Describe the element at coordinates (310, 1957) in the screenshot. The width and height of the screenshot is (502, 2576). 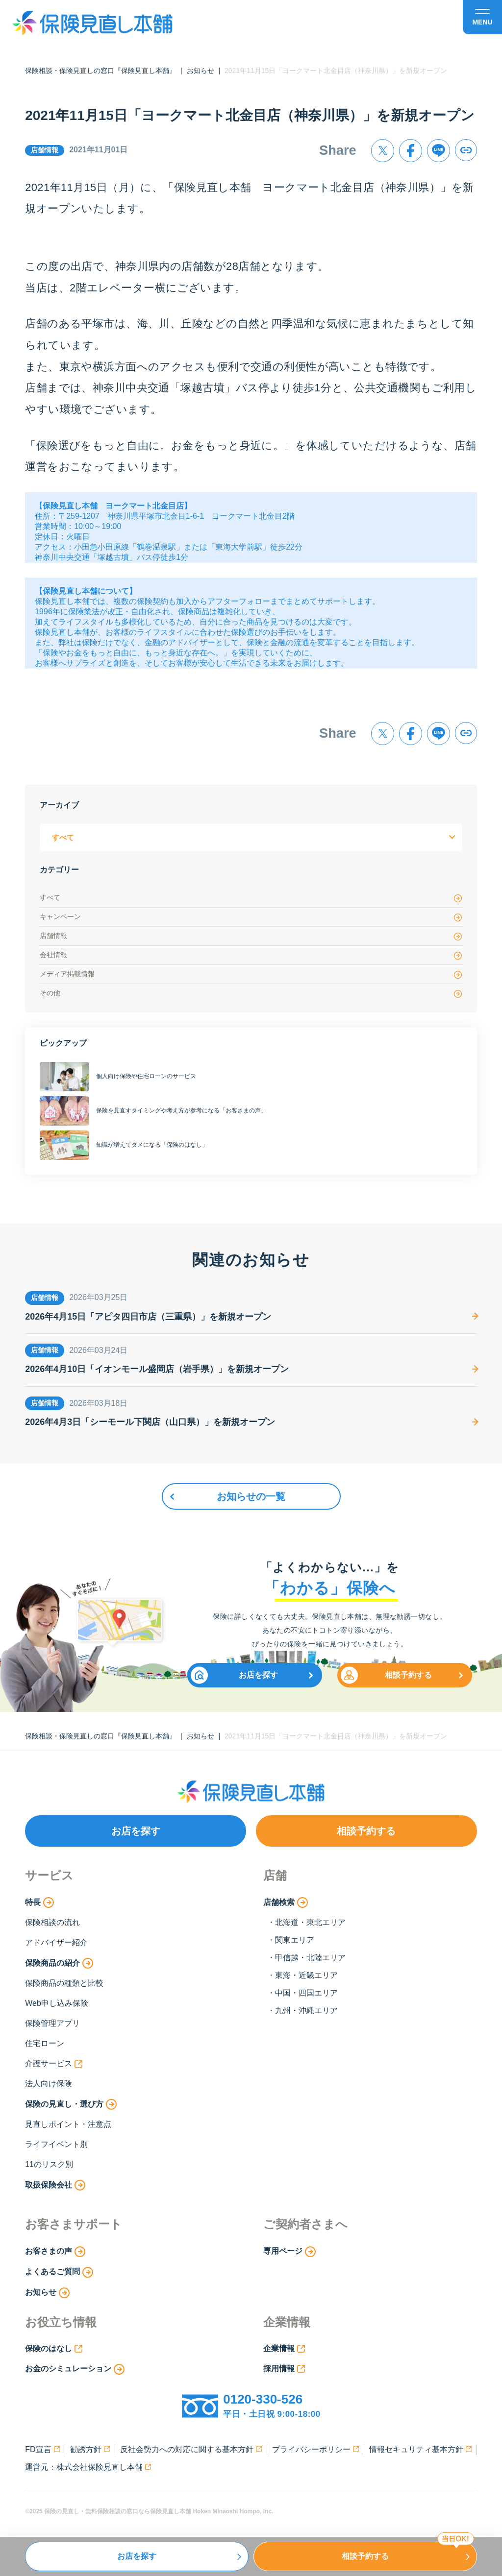
I see `甲信越・北陸エリア` at that location.